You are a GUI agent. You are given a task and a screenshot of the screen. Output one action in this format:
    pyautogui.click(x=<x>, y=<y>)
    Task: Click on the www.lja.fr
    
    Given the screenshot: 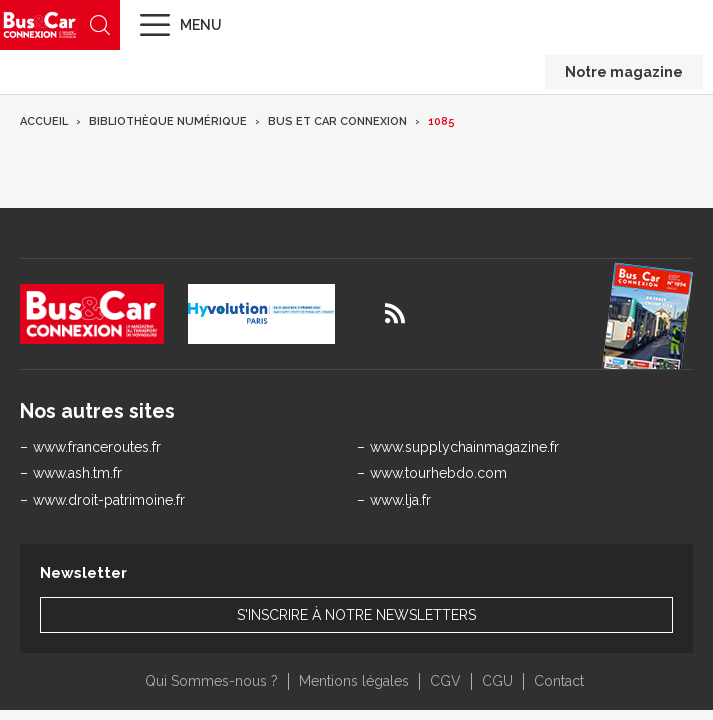 What is the action you would take?
    pyautogui.click(x=400, y=500)
    